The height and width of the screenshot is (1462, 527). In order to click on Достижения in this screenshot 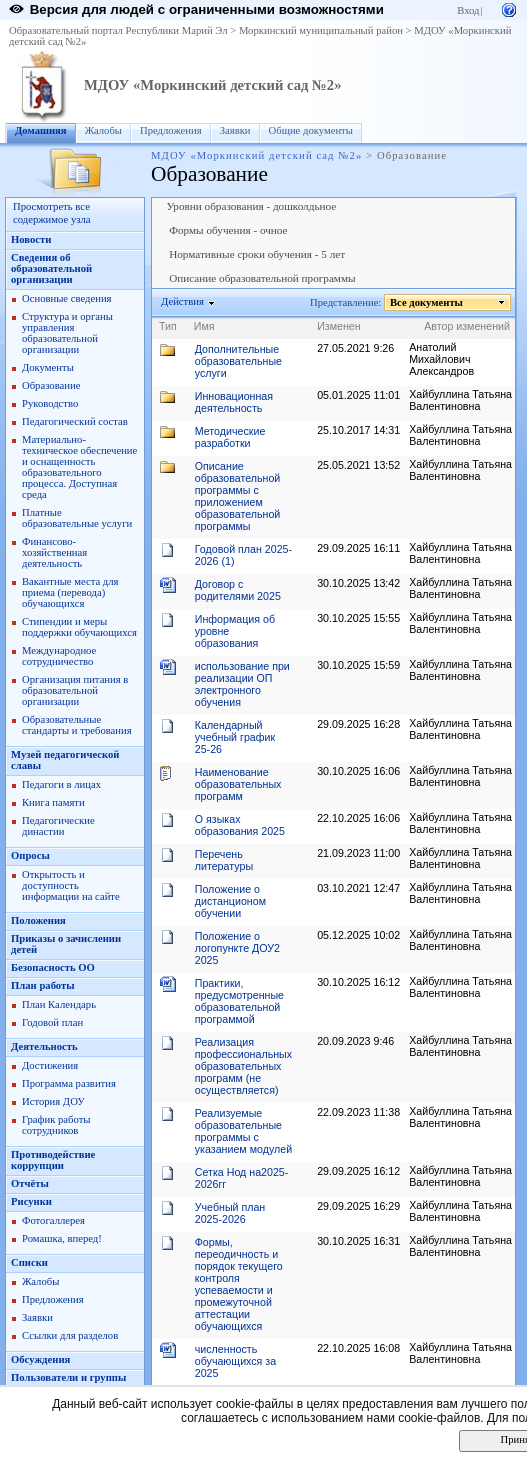, I will do `click(50, 1065)`.